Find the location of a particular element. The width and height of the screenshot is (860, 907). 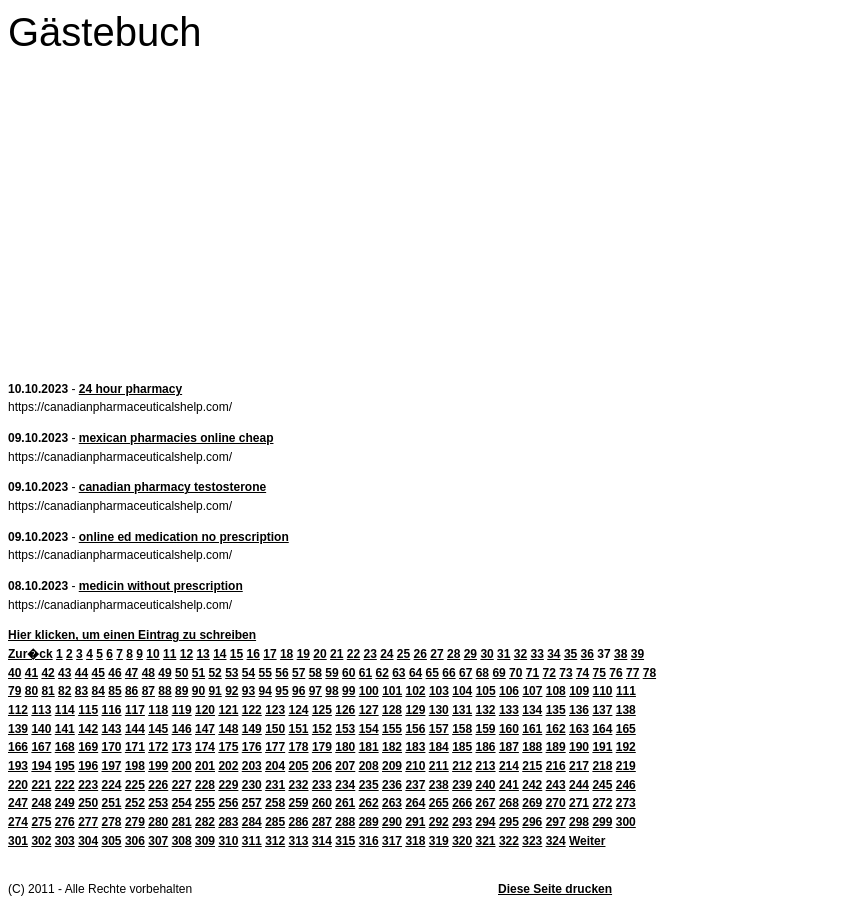

266 is located at coordinates (462, 803).